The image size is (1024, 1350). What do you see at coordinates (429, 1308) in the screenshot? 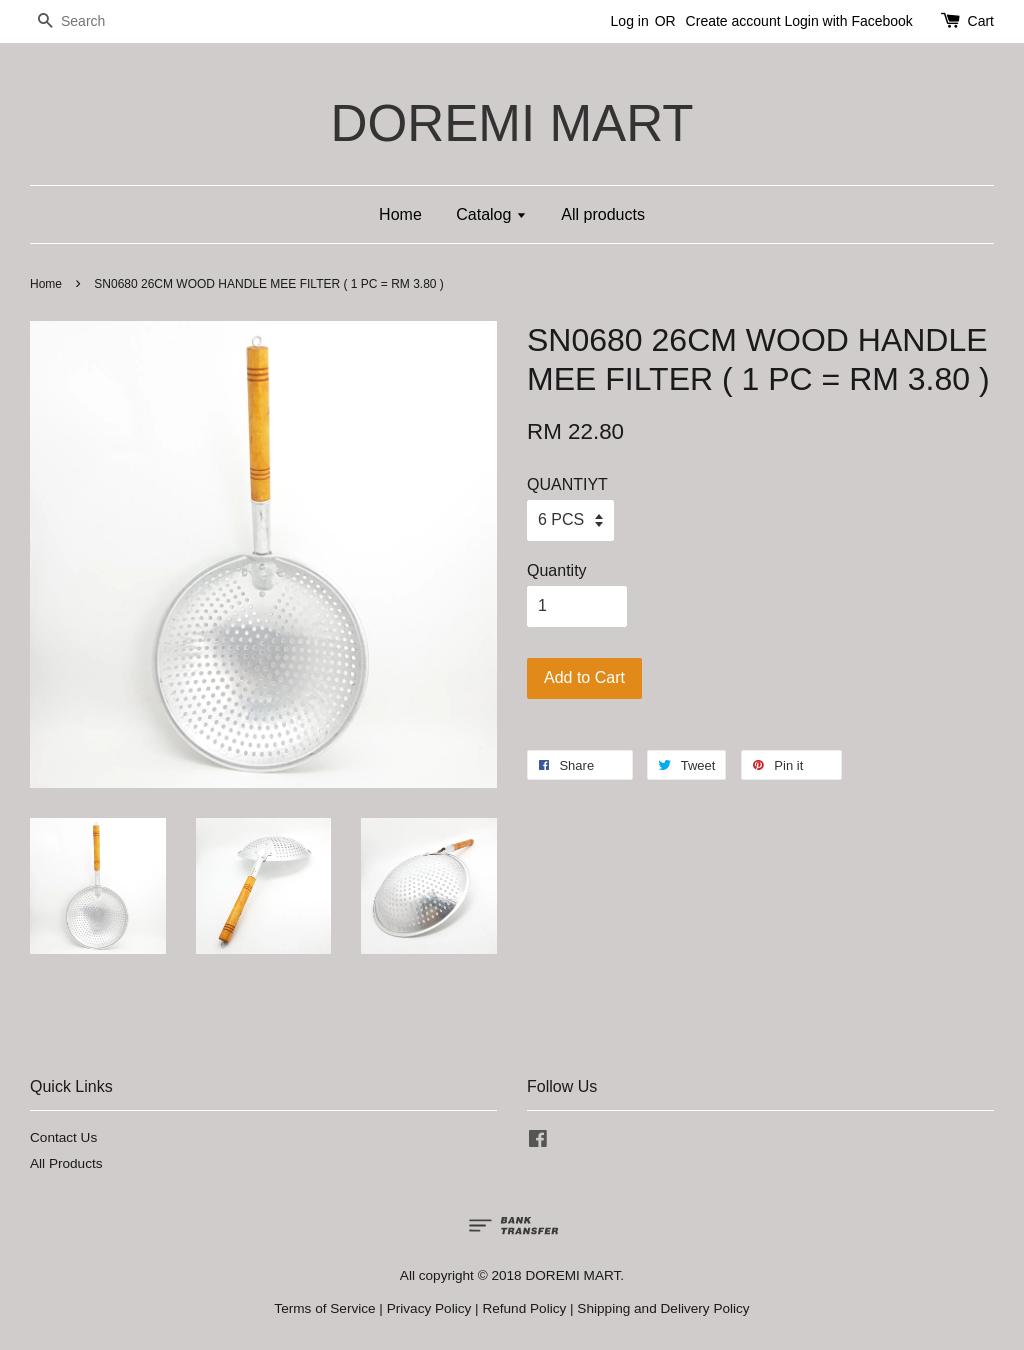
I see `Privacy Policy` at bounding box center [429, 1308].